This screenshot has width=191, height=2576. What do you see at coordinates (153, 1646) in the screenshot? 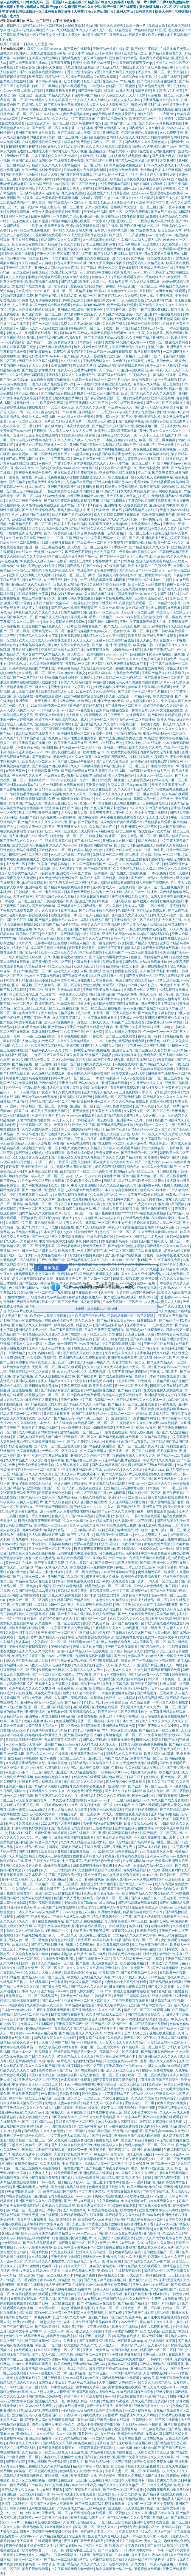
I see `国产精品黄色大片` at bounding box center [153, 1646].